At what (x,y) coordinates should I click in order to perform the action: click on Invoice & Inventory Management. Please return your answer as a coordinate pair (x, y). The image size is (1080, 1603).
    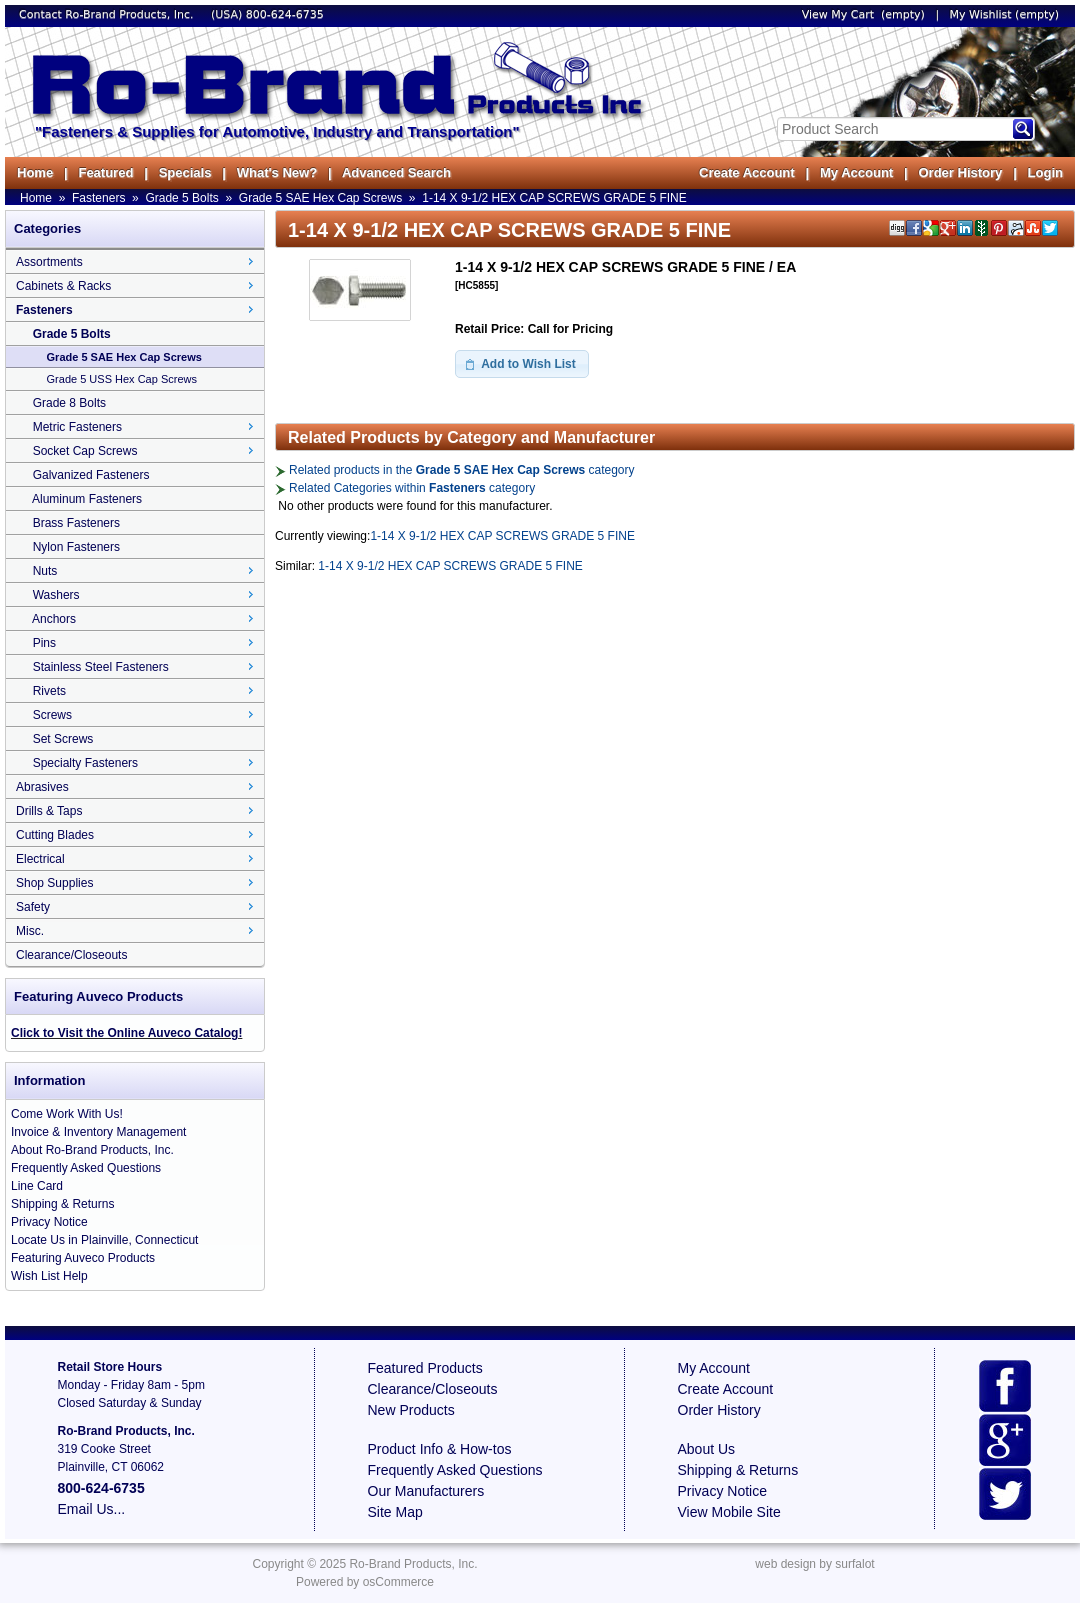
    Looking at the image, I should click on (98, 1132).